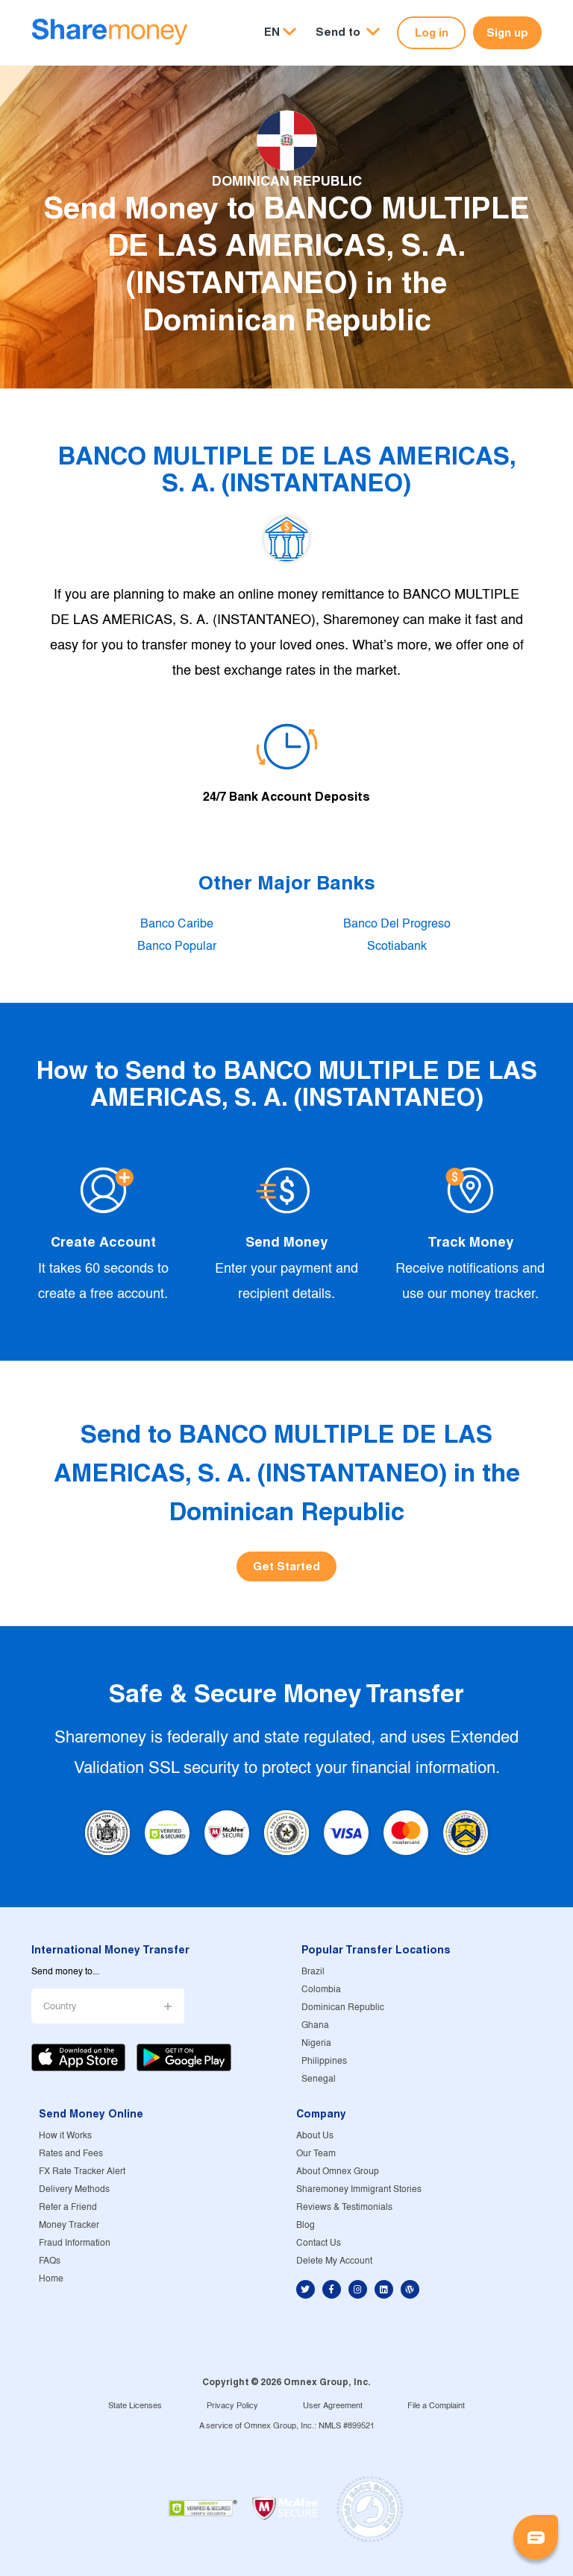 The width and height of the screenshot is (573, 2576). I want to click on About Omnex Group, so click(337, 2171).